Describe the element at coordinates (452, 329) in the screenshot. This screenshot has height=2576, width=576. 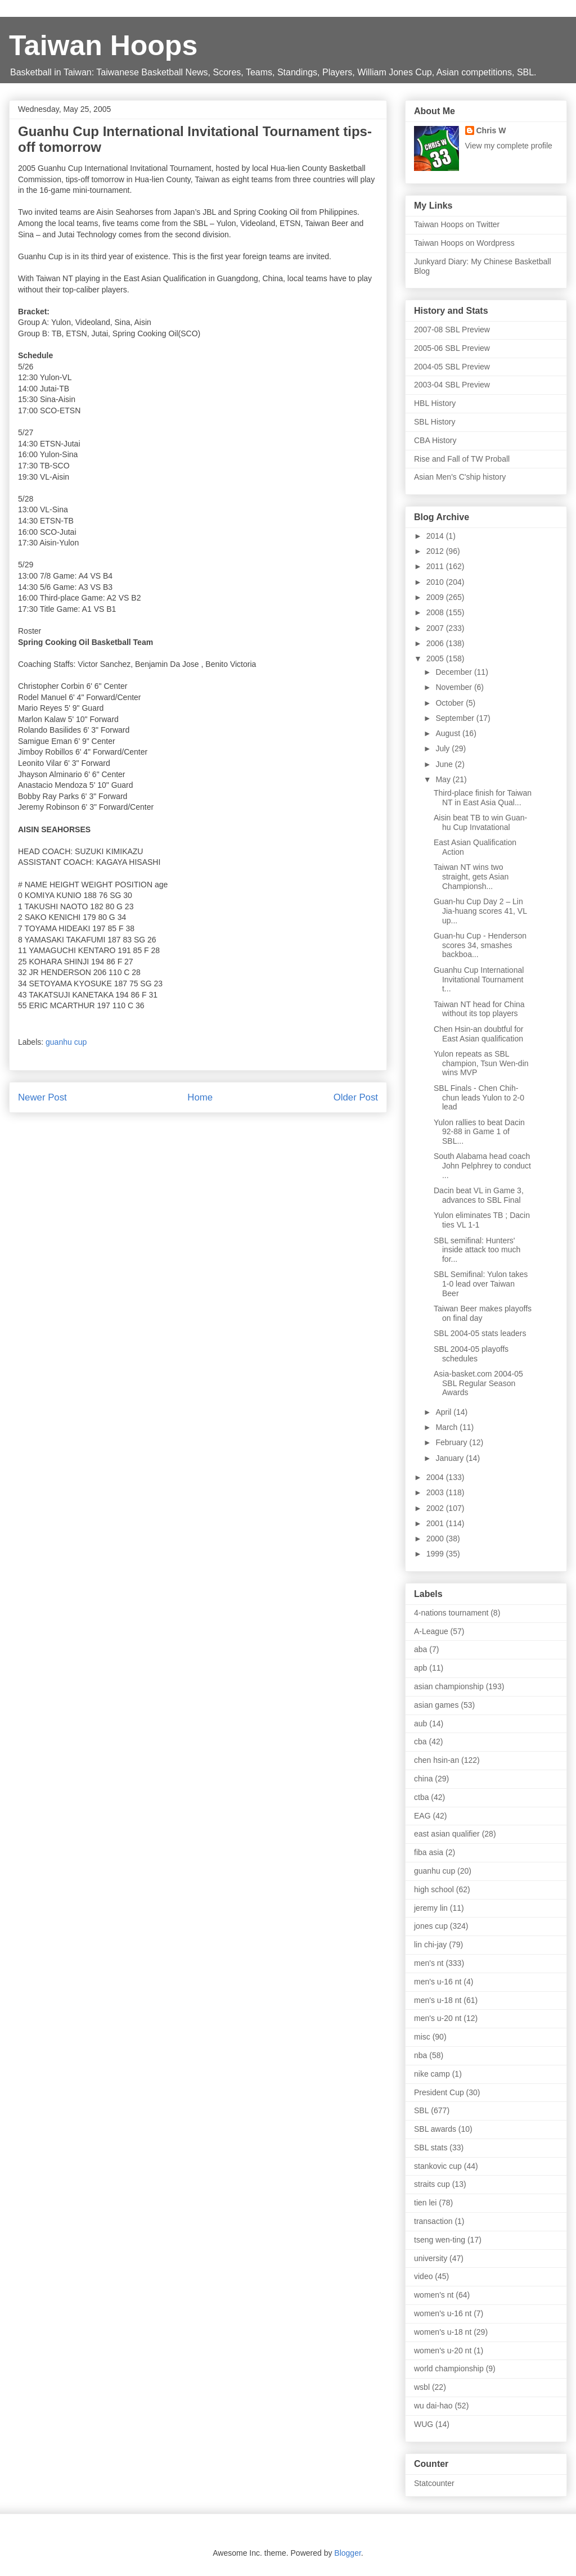
I see `2007-08 SBL Preview` at that location.